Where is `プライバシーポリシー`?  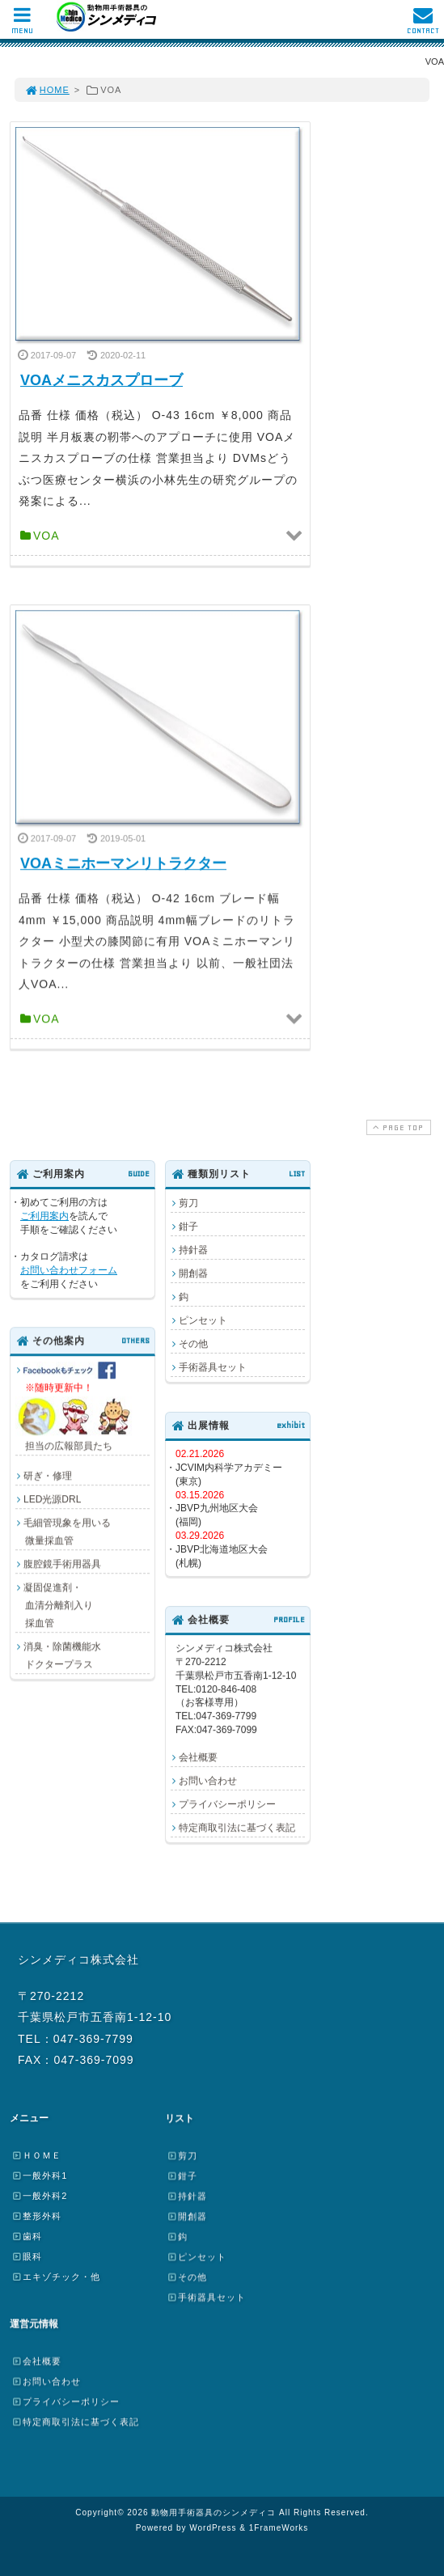
プライバシーポリシー is located at coordinates (227, 1804).